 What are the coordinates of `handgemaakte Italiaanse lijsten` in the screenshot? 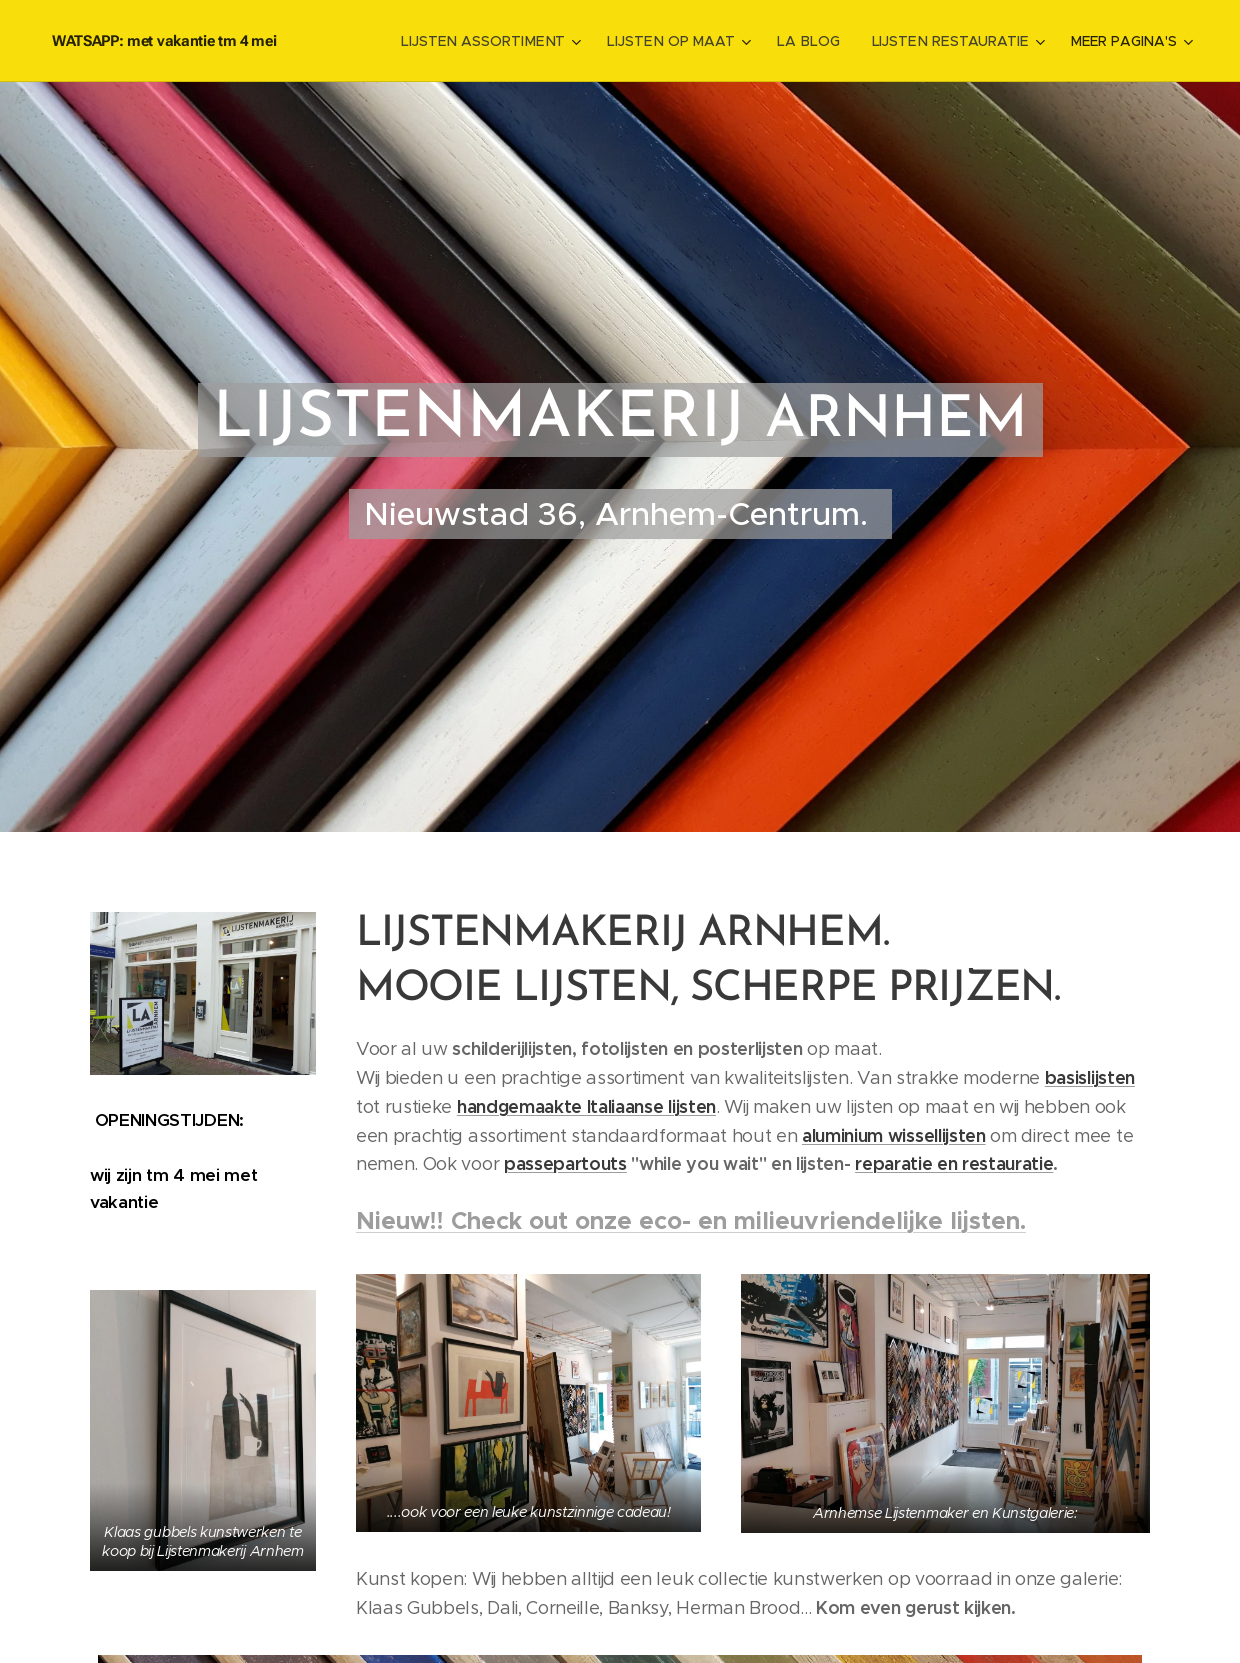 It's located at (586, 1105).